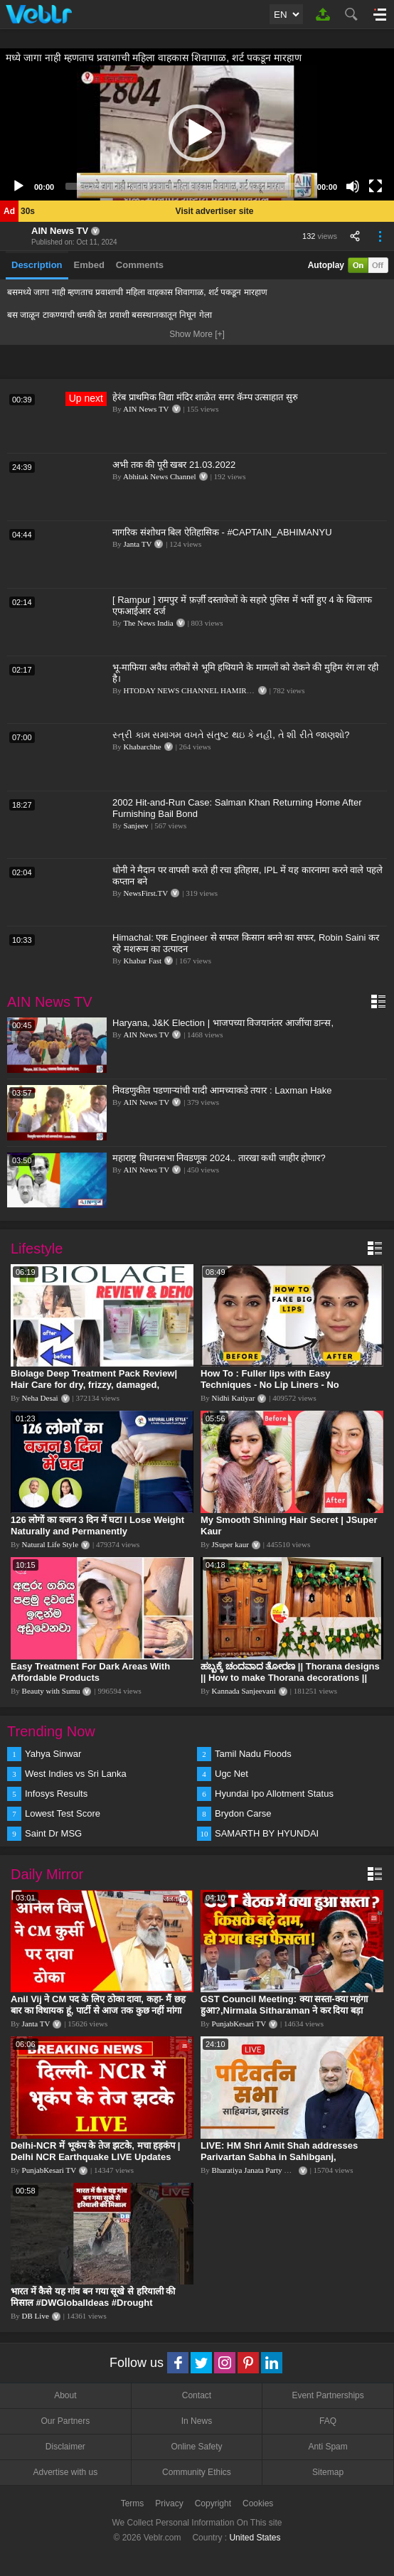  Describe the element at coordinates (375, 186) in the screenshot. I see `[Fullscreen]` at that location.